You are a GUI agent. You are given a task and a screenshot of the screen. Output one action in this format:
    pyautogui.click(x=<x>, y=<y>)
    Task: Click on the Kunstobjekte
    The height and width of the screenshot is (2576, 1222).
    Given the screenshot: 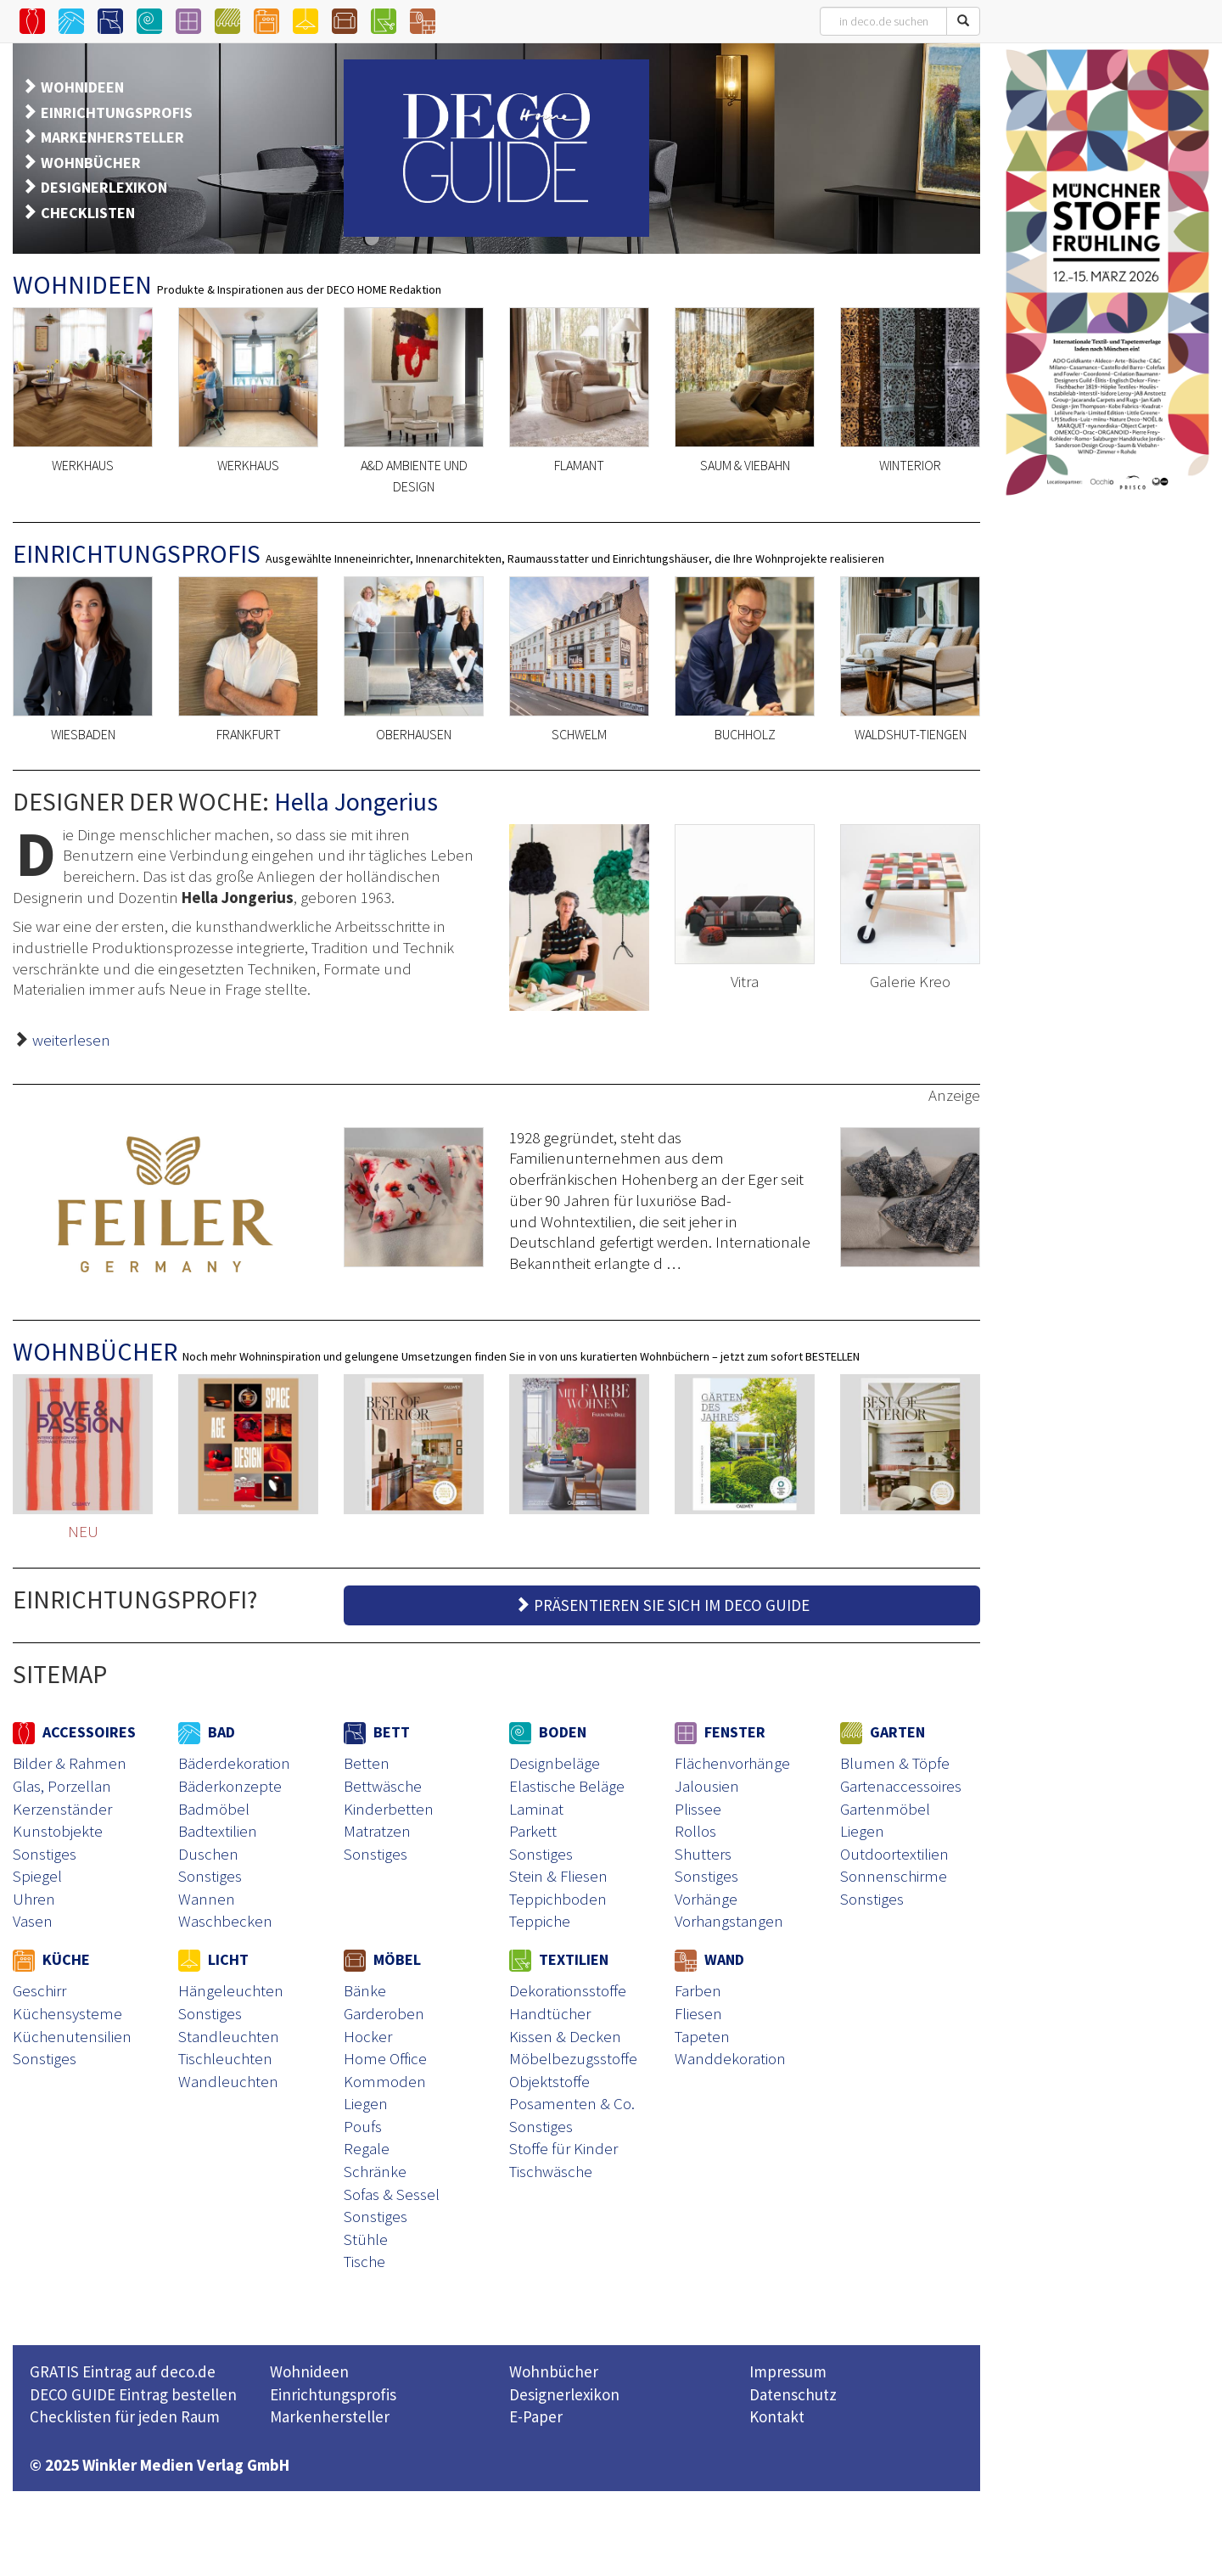 What is the action you would take?
    pyautogui.click(x=58, y=1831)
    